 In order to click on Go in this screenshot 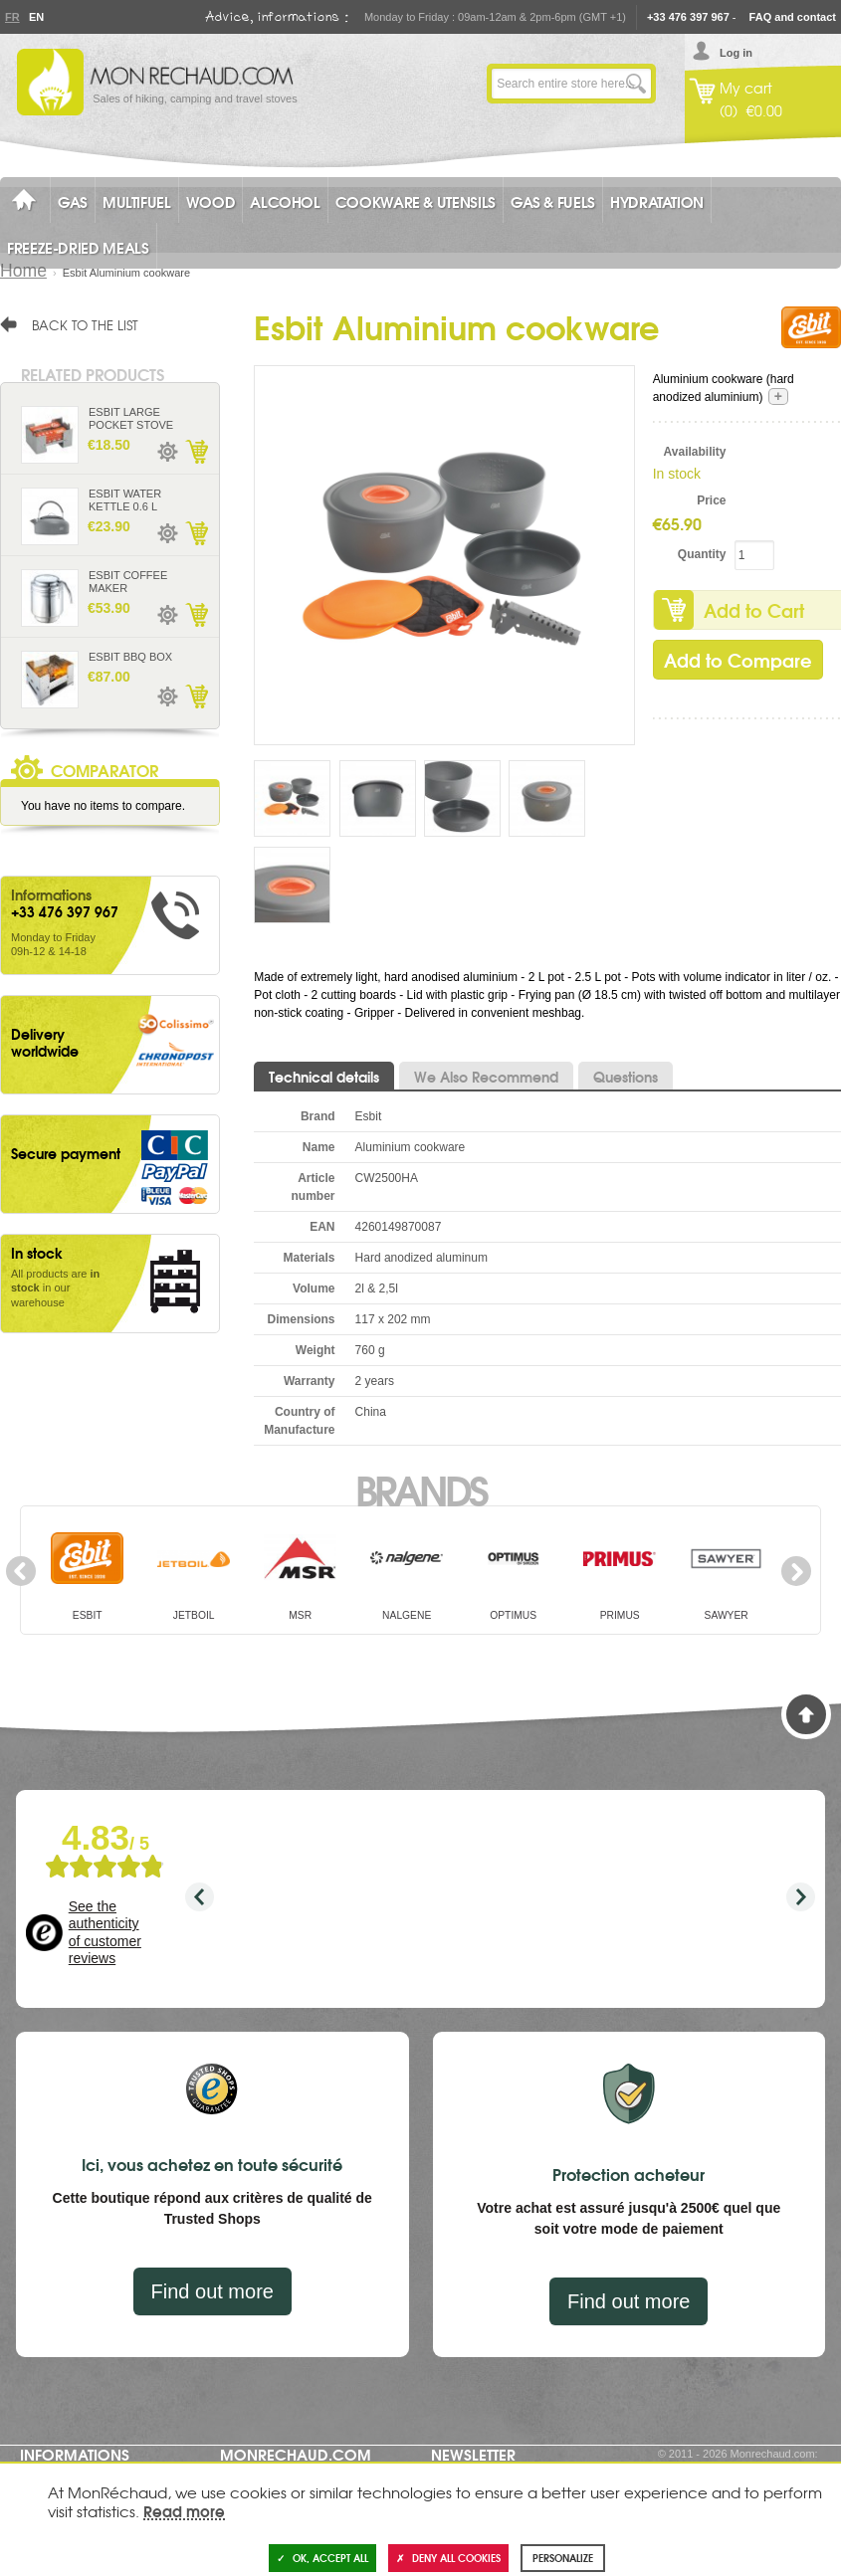, I will do `click(636, 84)`.